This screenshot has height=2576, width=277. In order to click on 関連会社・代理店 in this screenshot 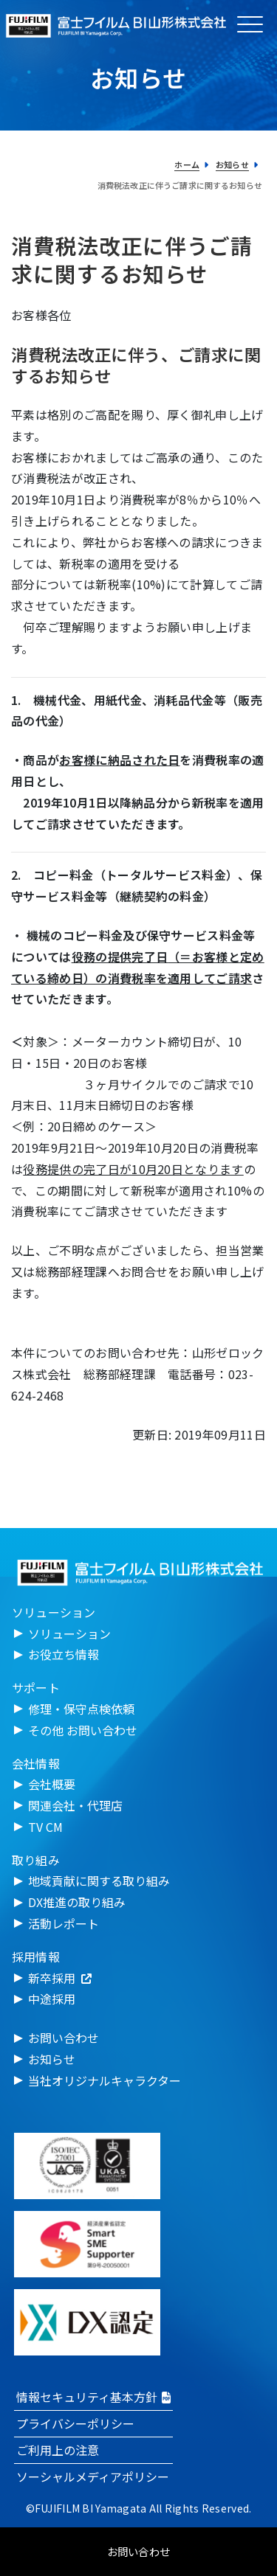, I will do `click(75, 1805)`.